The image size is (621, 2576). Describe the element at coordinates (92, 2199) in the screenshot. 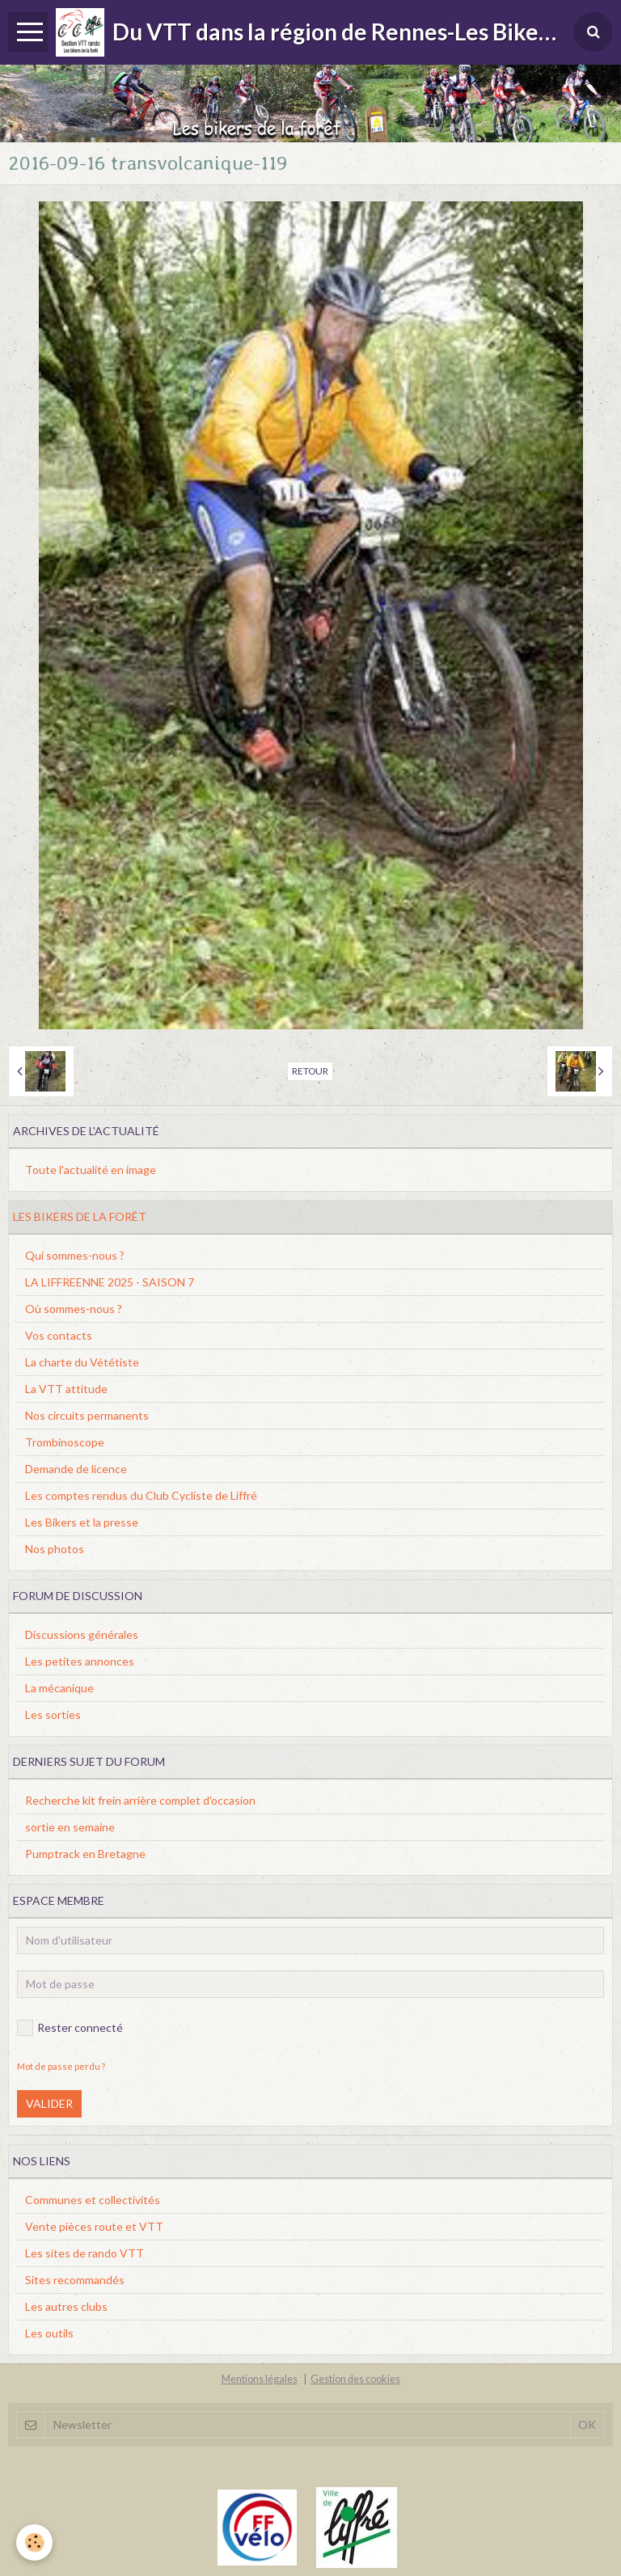

I see `Communes et collectivités` at that location.